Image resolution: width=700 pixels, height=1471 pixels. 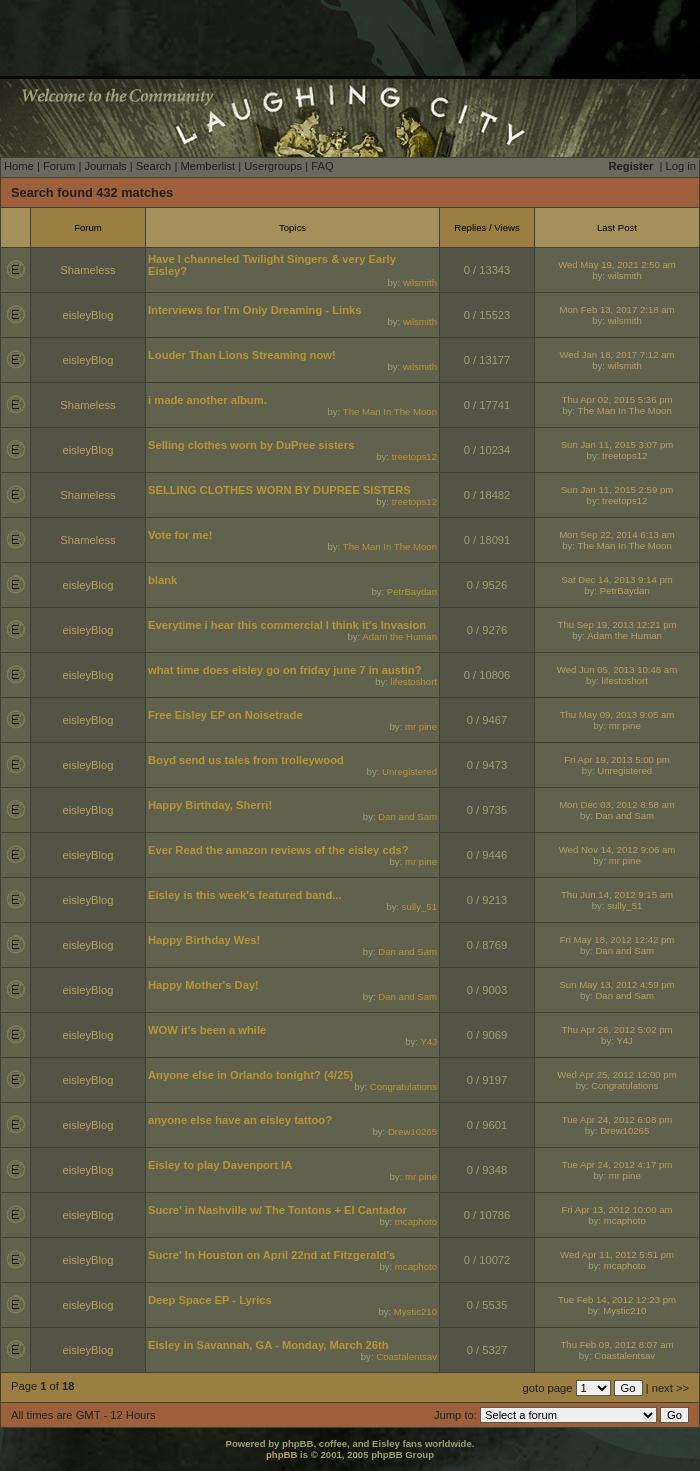 I want to click on Sat Dec 14, 2013 9:14 pm, so click(x=616, y=579).